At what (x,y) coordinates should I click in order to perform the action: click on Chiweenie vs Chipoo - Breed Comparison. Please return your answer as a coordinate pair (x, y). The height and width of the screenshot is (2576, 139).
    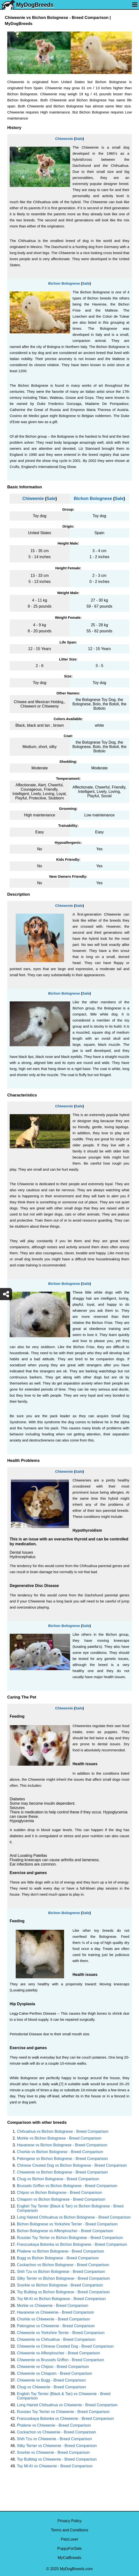
    Looking at the image, I should click on (53, 2367).